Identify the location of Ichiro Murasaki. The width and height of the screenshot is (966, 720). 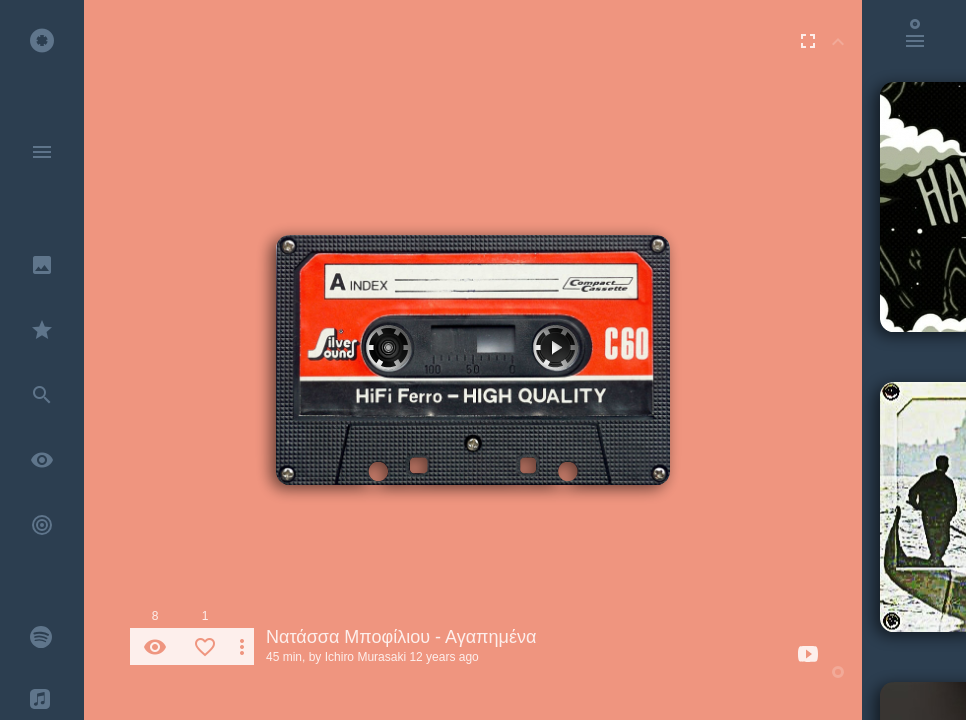
(365, 657).